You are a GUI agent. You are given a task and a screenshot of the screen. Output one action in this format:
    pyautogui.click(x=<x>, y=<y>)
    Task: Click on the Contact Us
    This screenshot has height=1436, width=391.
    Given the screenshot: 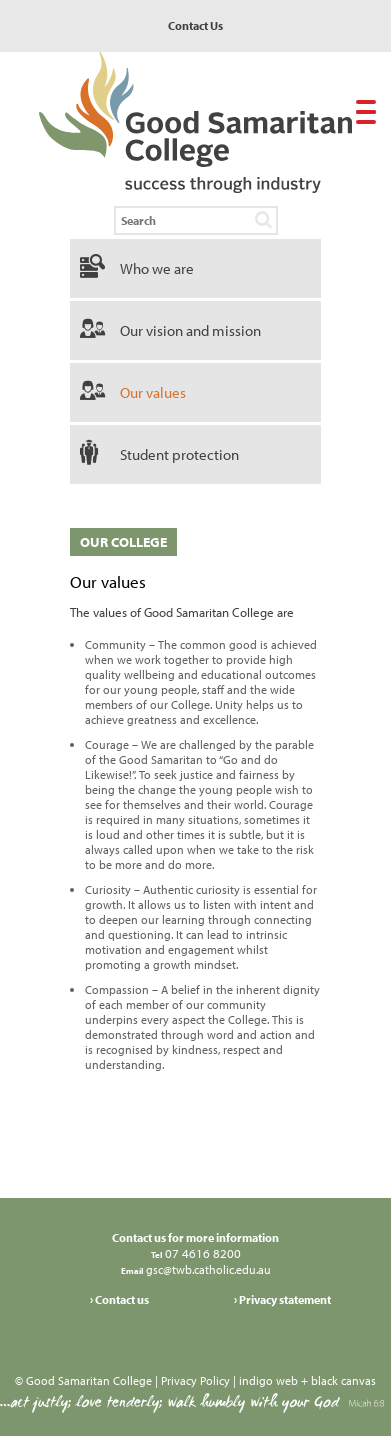 What is the action you would take?
    pyautogui.click(x=195, y=25)
    